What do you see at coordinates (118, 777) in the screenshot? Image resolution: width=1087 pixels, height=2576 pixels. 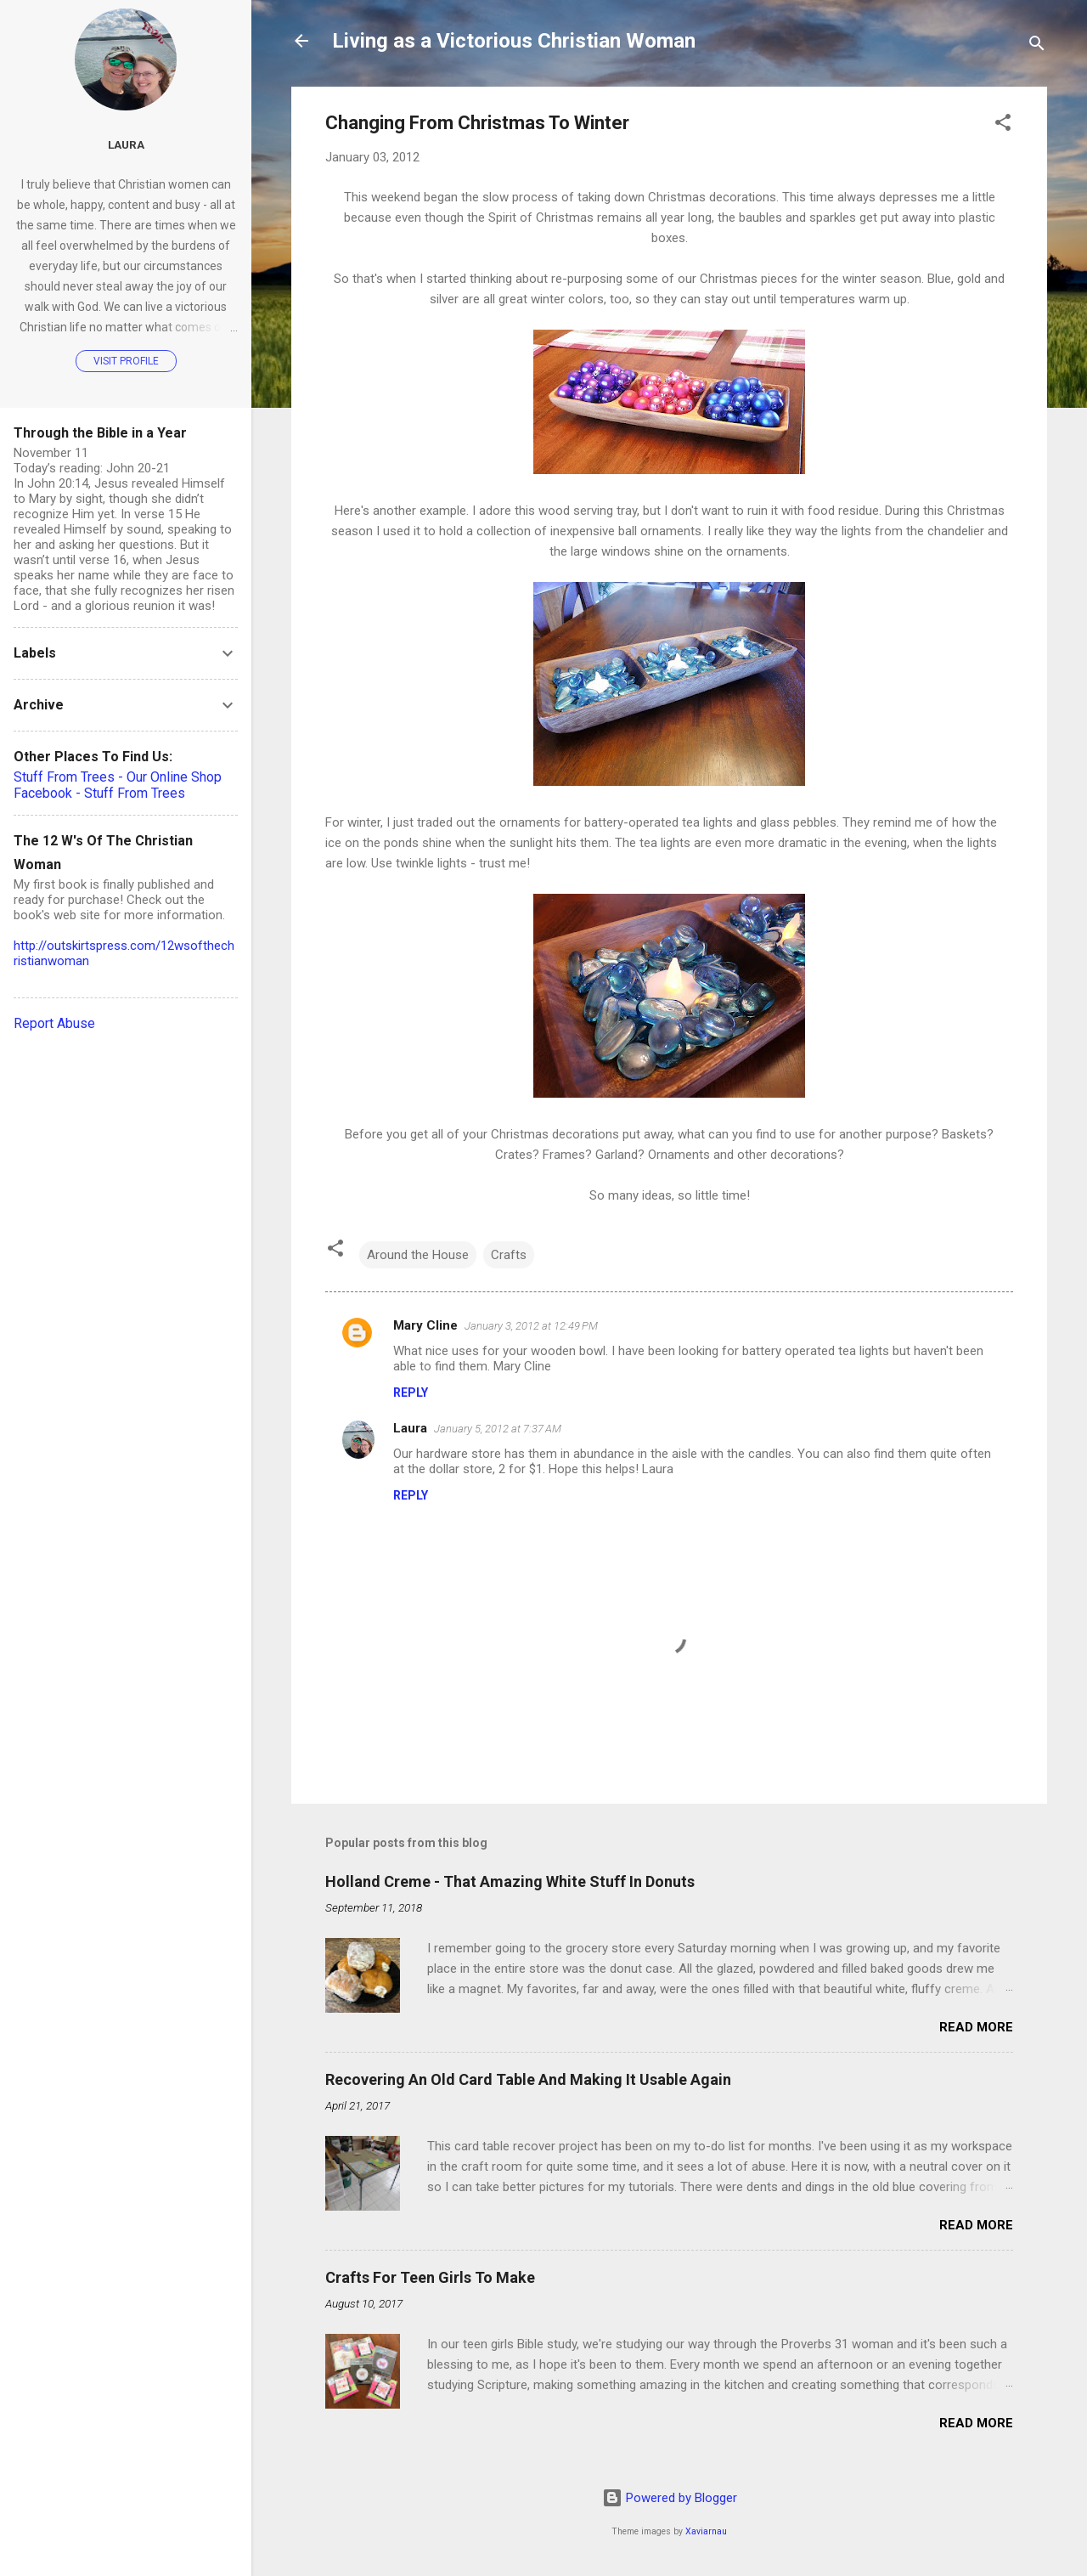 I see `Stuff From Trees - Our Online Shop` at bounding box center [118, 777].